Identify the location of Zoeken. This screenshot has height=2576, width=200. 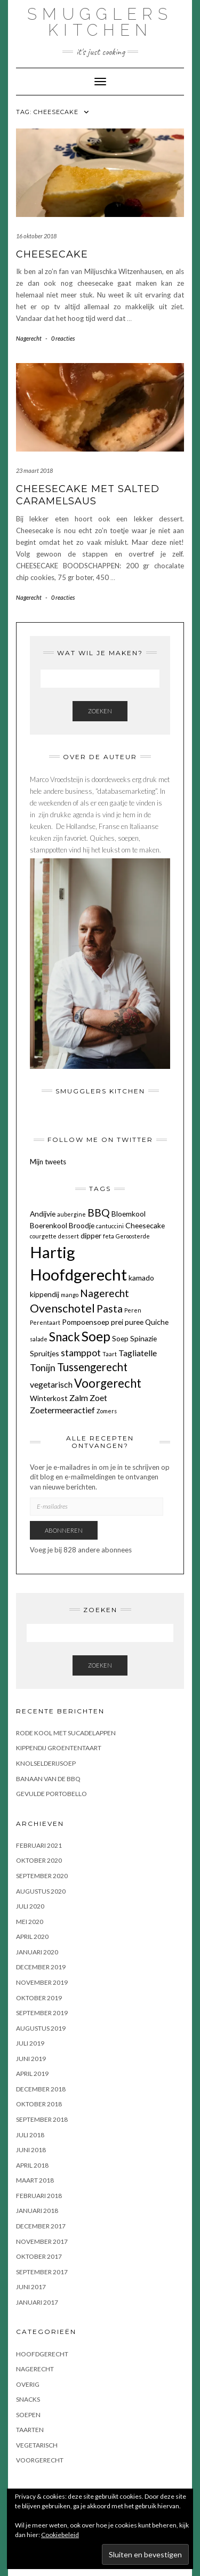
(100, 710).